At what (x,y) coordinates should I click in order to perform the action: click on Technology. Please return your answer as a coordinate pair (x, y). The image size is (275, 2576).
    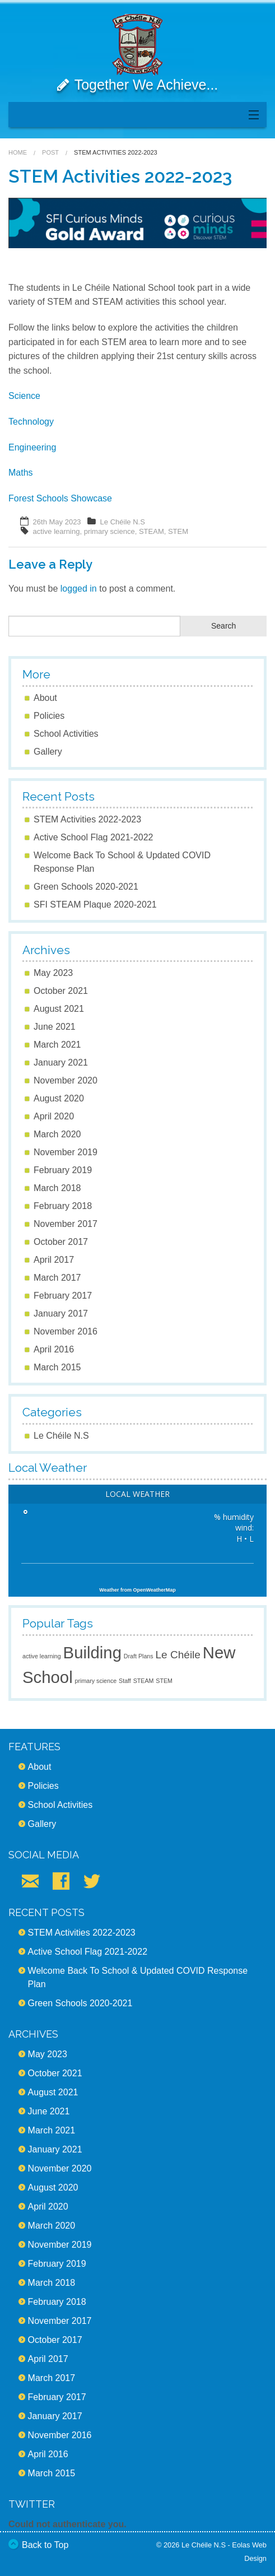
    Looking at the image, I should click on (31, 421).